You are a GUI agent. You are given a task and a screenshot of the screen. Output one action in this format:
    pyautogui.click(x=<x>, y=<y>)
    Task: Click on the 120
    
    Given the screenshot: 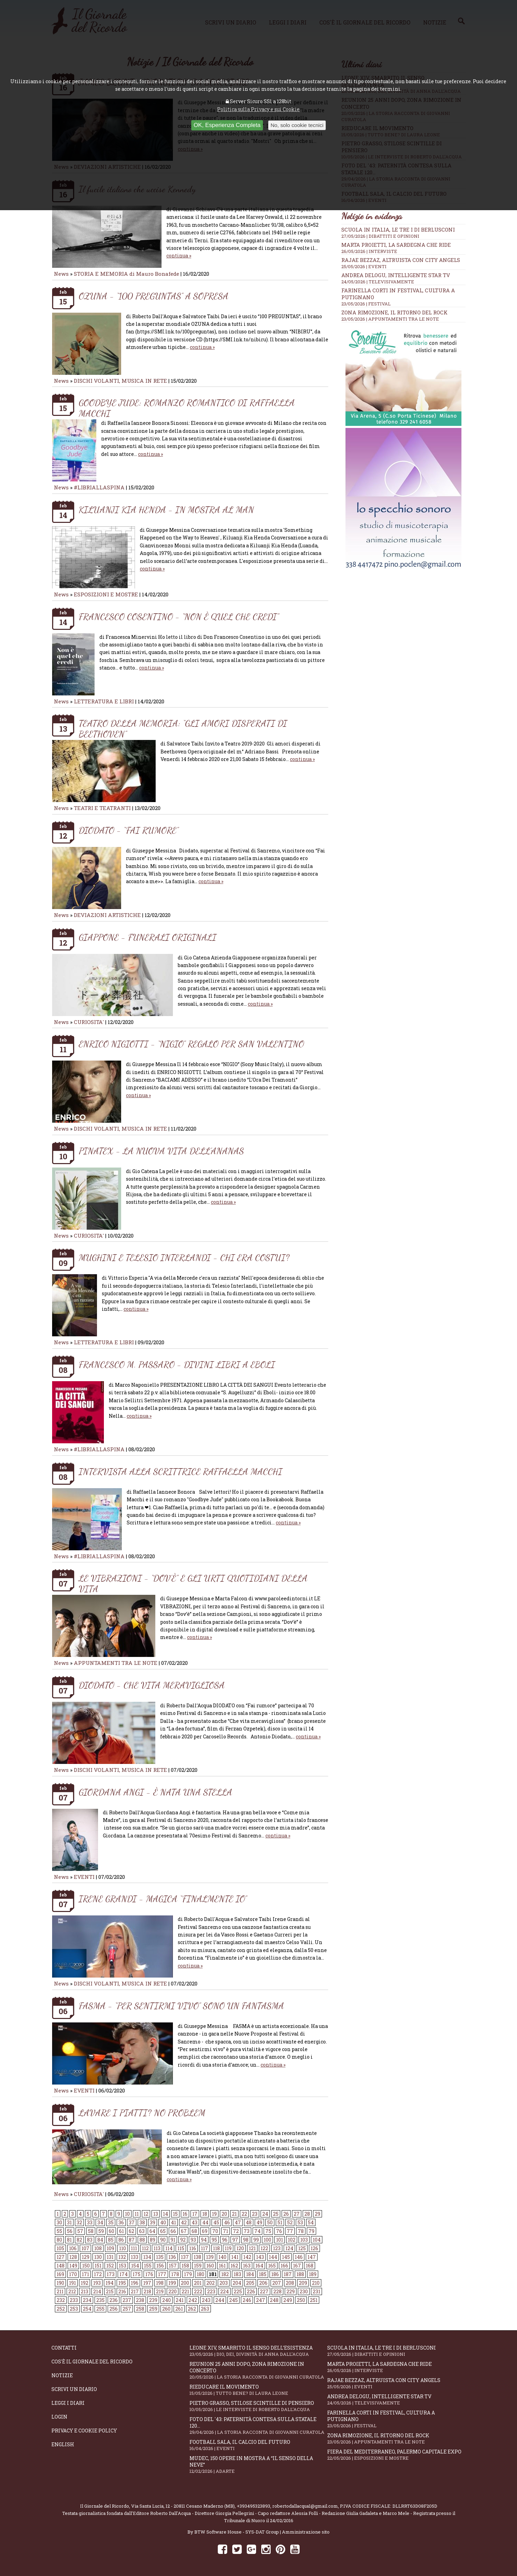 What is the action you would take?
    pyautogui.click(x=240, y=2248)
    